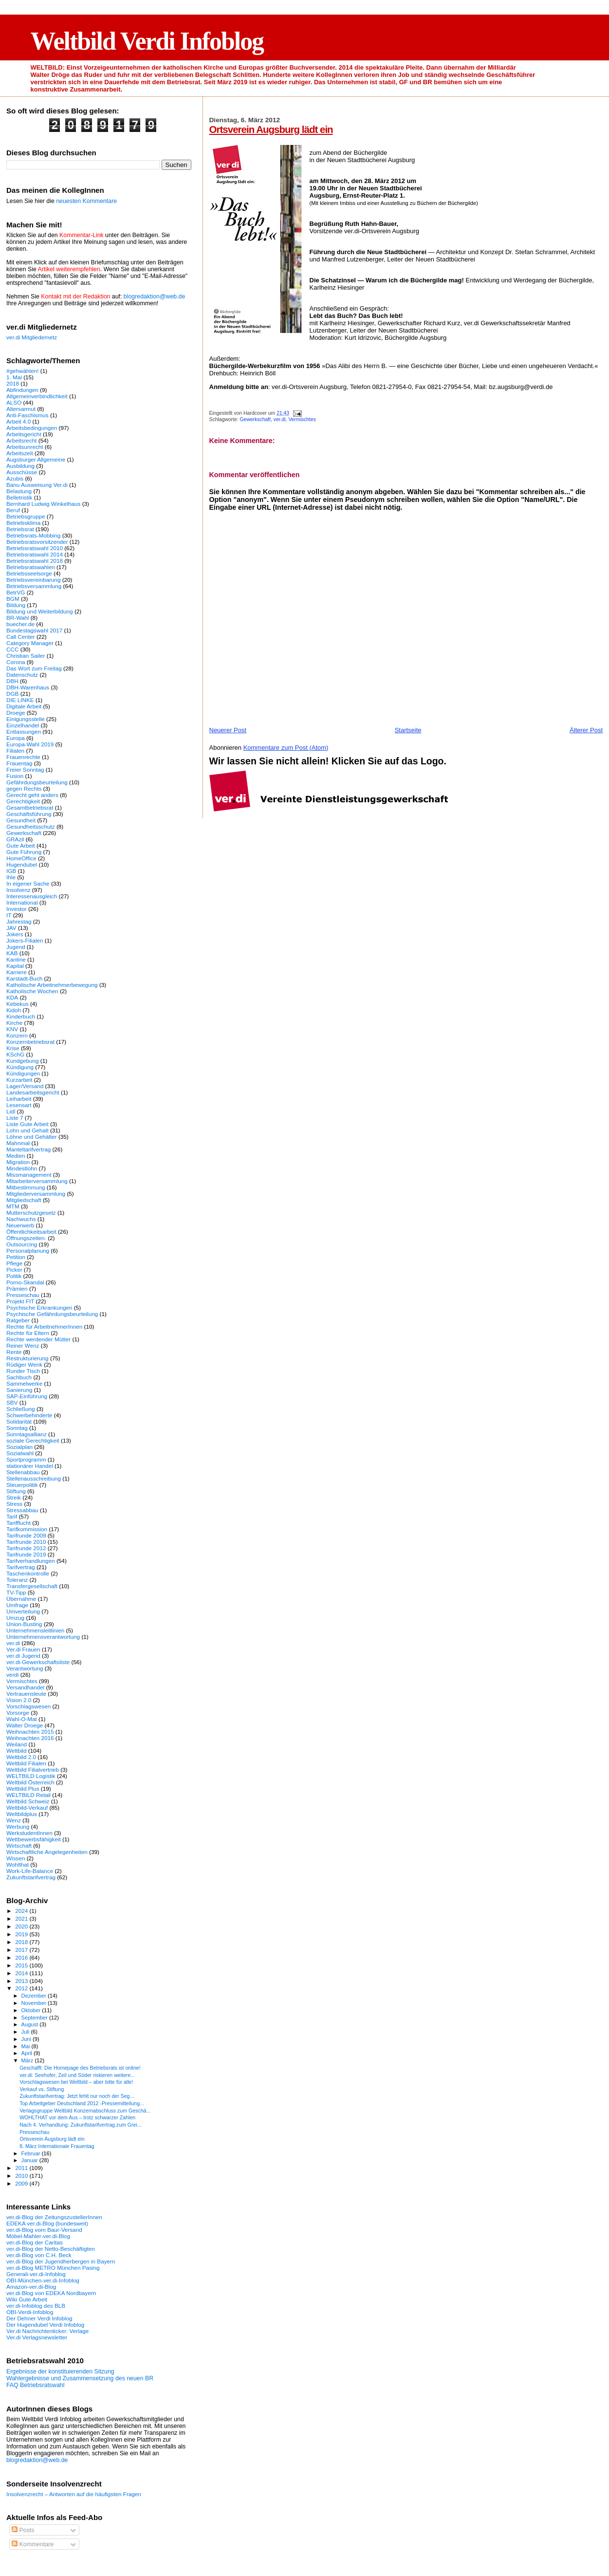 The image size is (609, 2576). Describe the element at coordinates (21, 1598) in the screenshot. I see `Übernahme` at that location.